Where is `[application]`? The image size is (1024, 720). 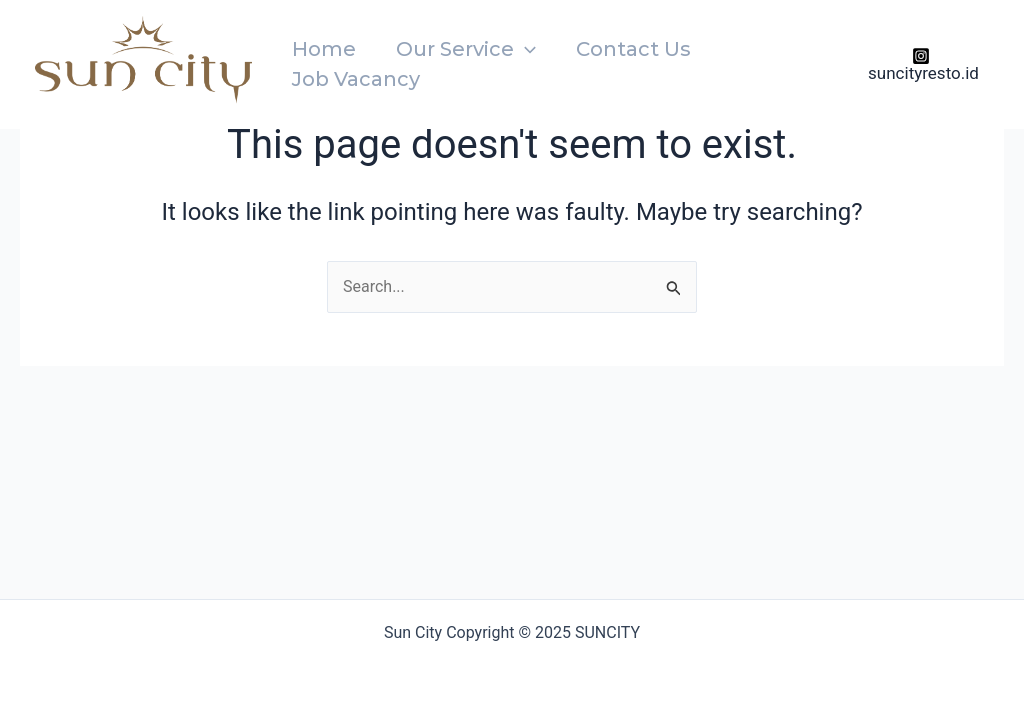
[application] is located at coordinates (525, 49).